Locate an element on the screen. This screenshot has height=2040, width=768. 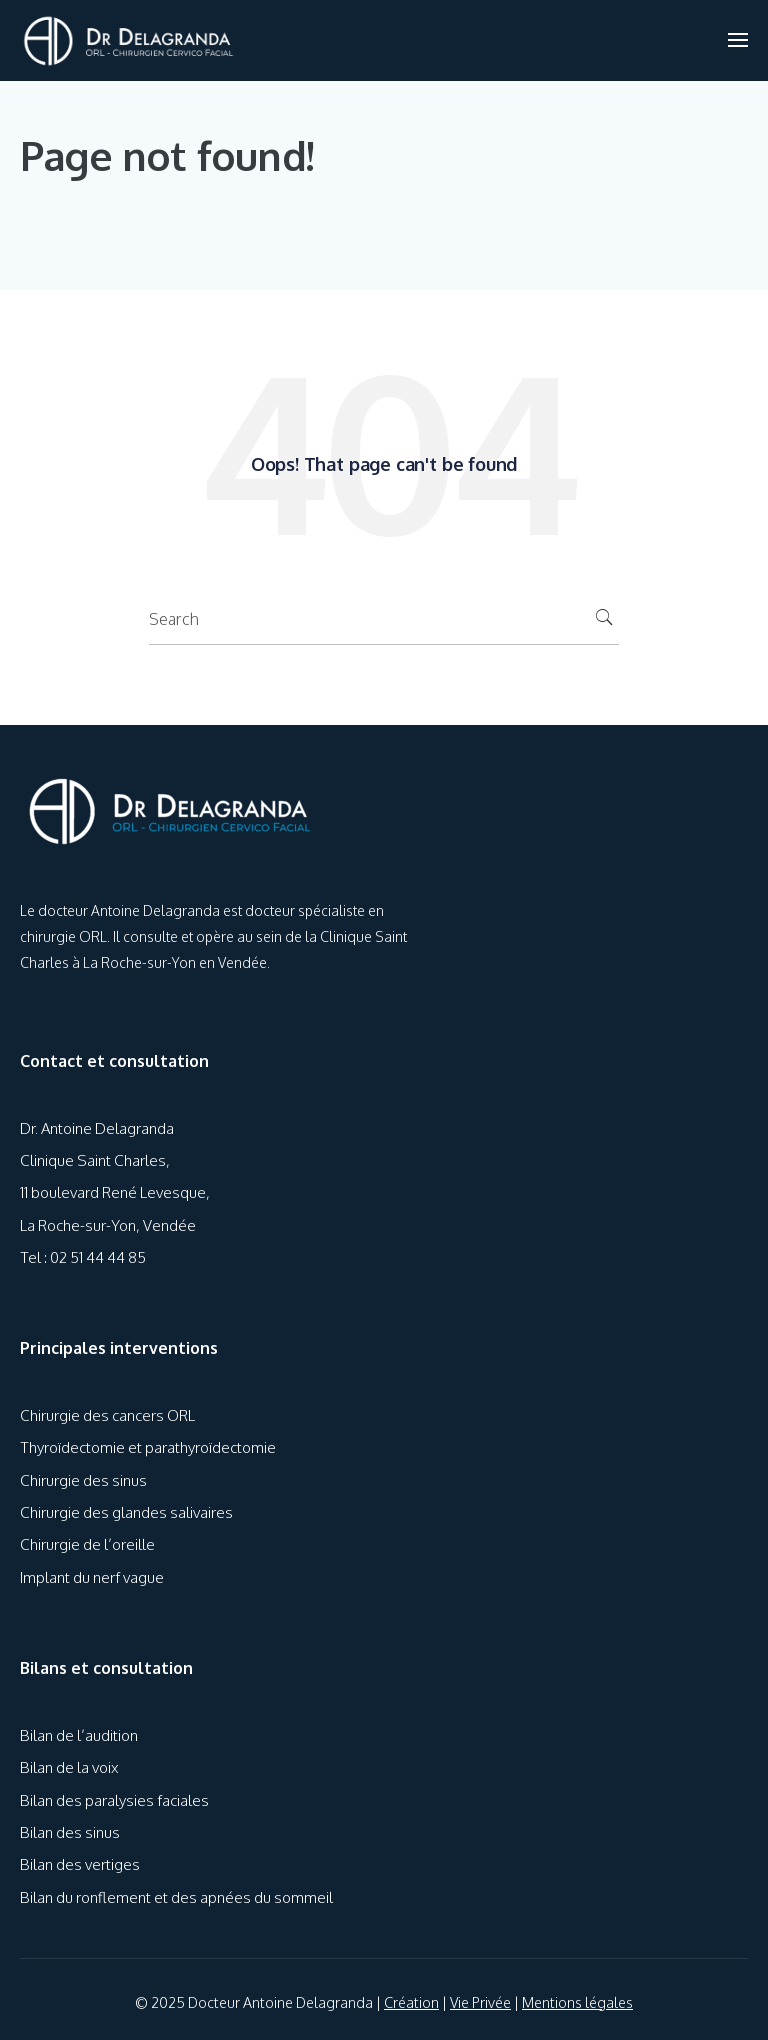
Vie Privée is located at coordinates (480, 2002).